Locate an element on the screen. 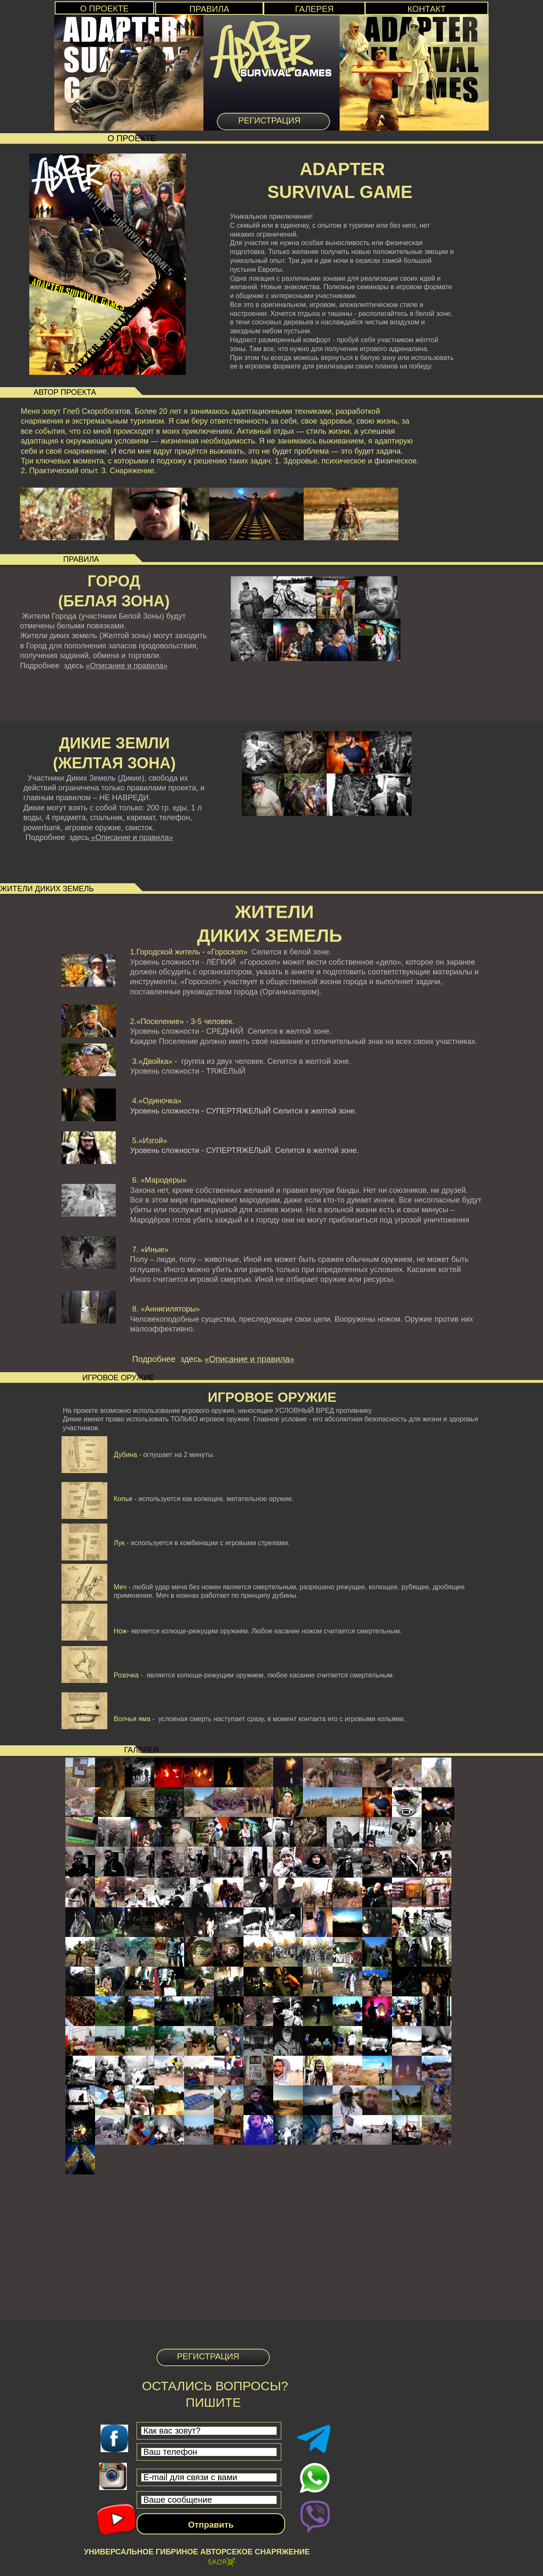 The height and width of the screenshot is (2576, 543). Отправить is located at coordinates (210, 2524).